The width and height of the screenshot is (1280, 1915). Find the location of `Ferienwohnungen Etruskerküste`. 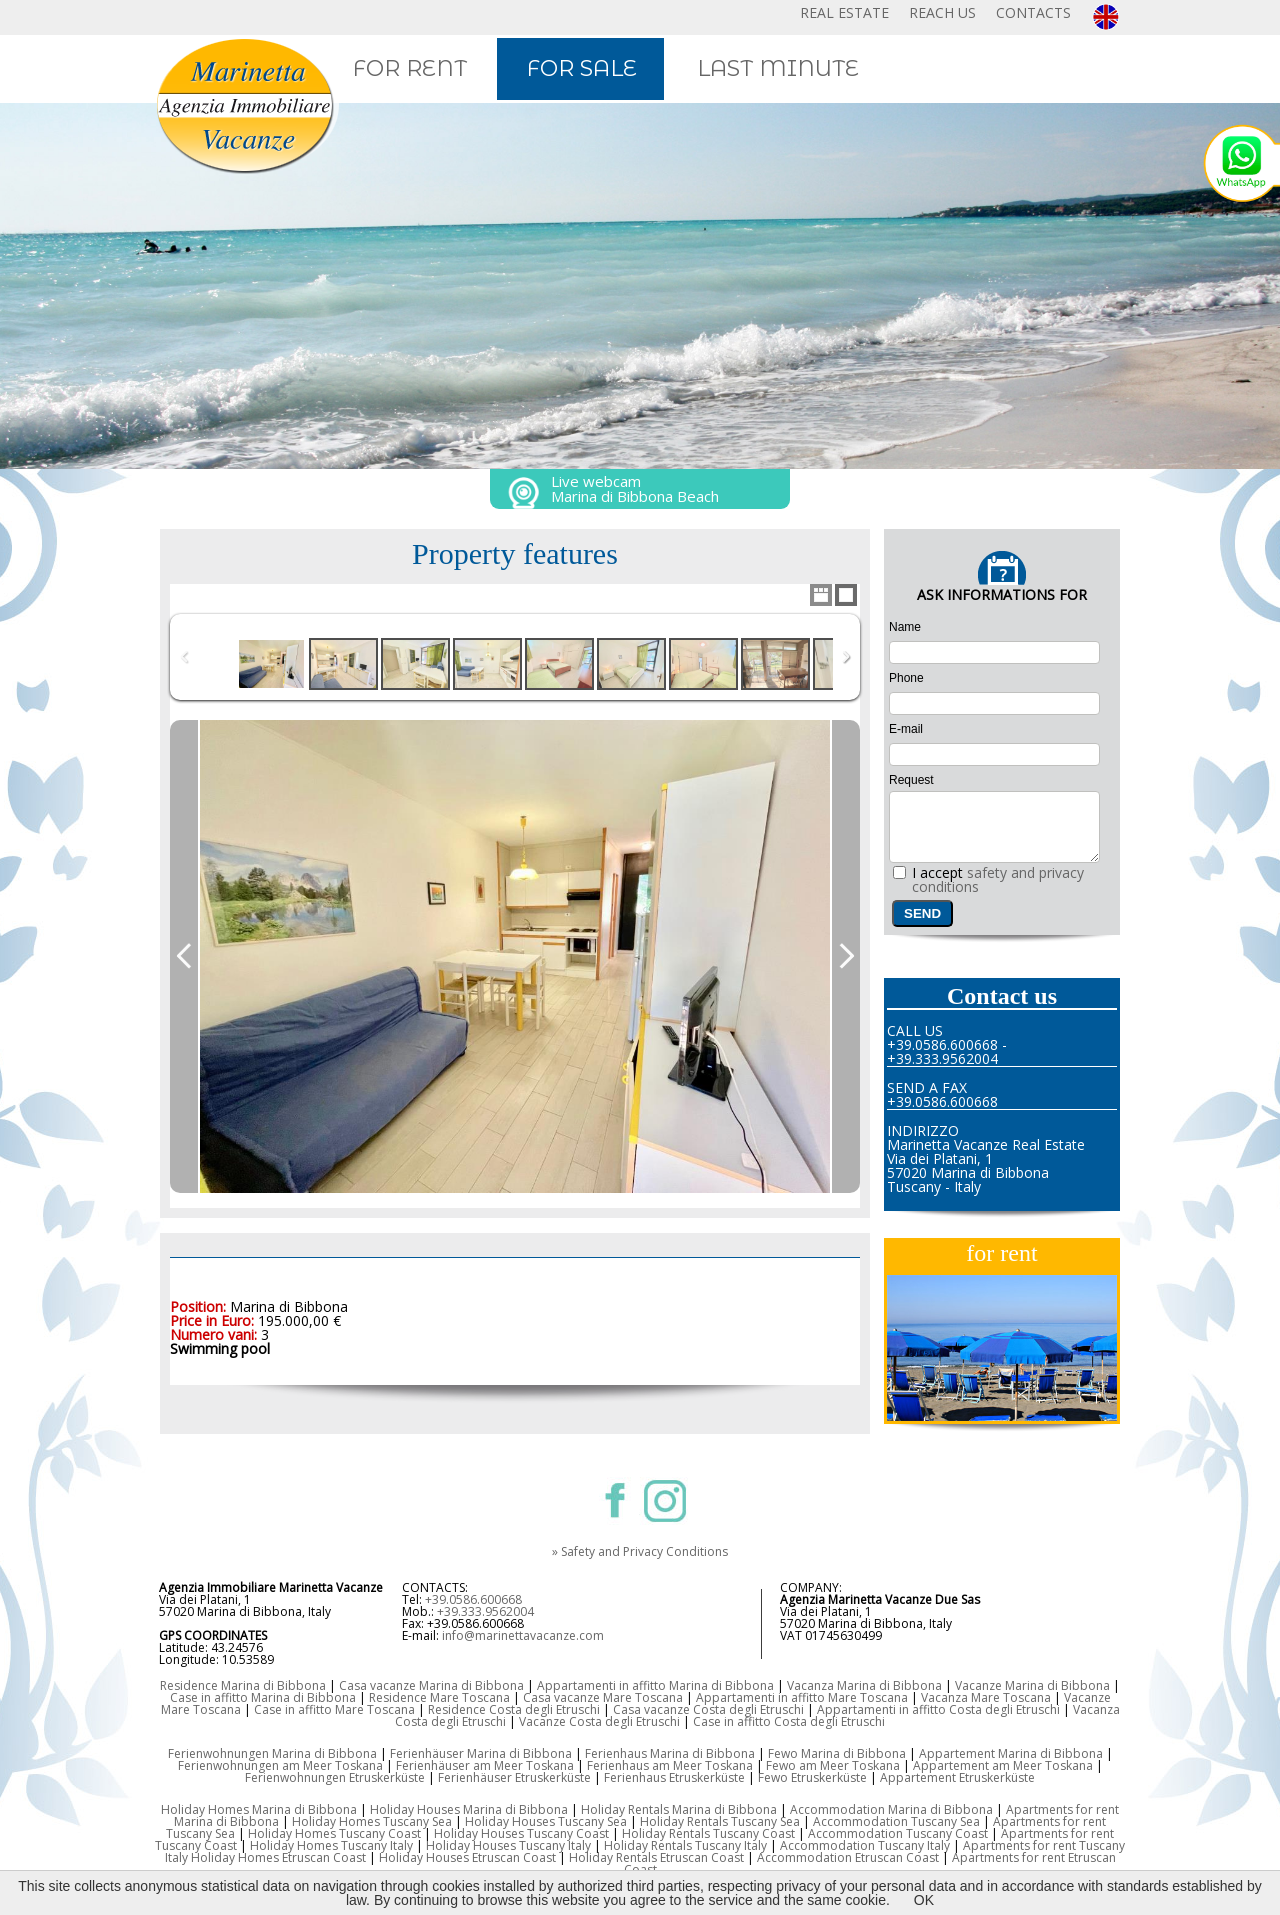

Ferienwohnungen Etruskerküste is located at coordinates (335, 1777).